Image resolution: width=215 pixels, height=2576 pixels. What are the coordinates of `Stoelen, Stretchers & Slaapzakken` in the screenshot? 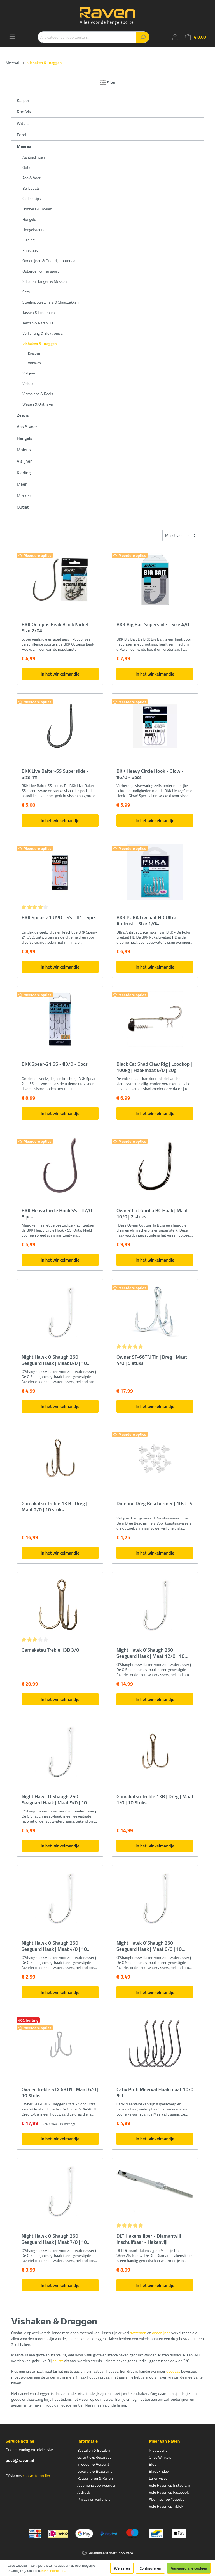 It's located at (50, 302).